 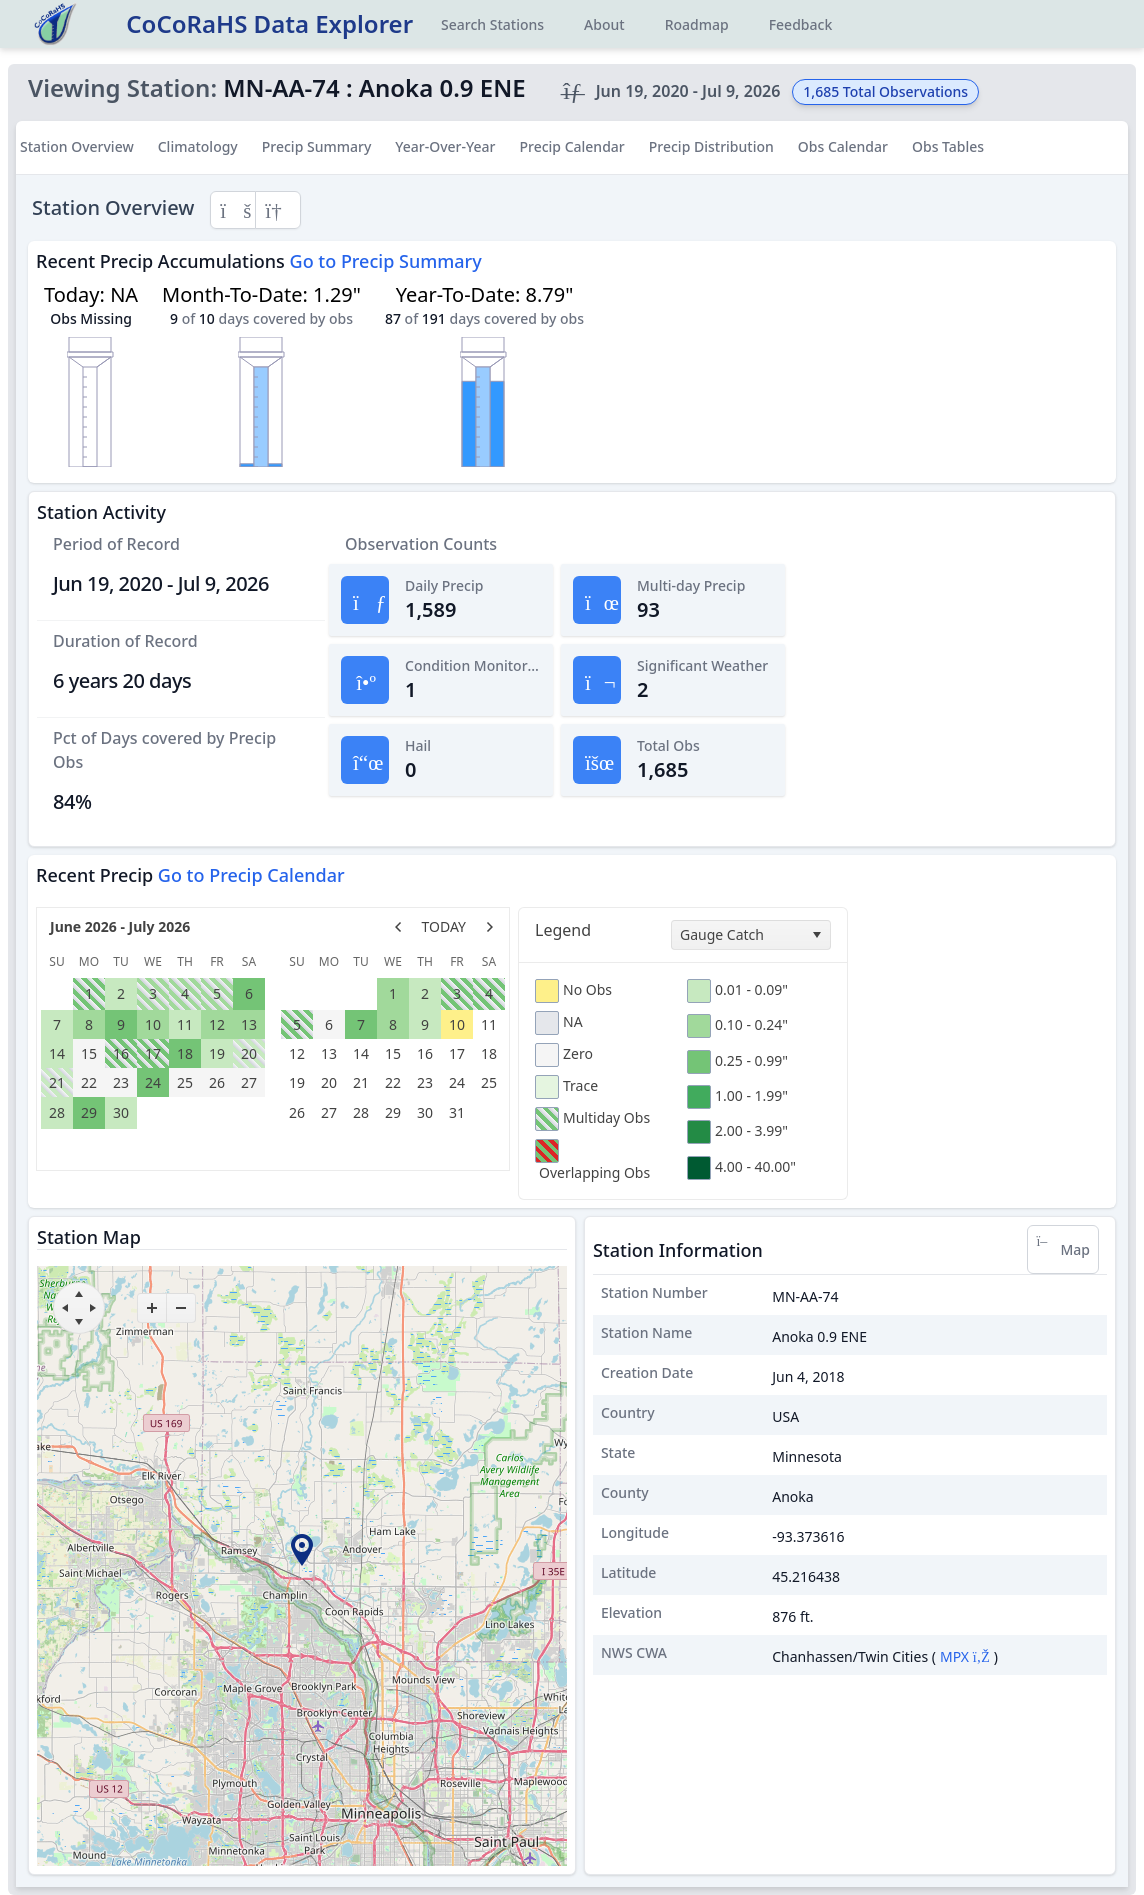 What do you see at coordinates (492, 24) in the screenshot?
I see `Search Stations` at bounding box center [492, 24].